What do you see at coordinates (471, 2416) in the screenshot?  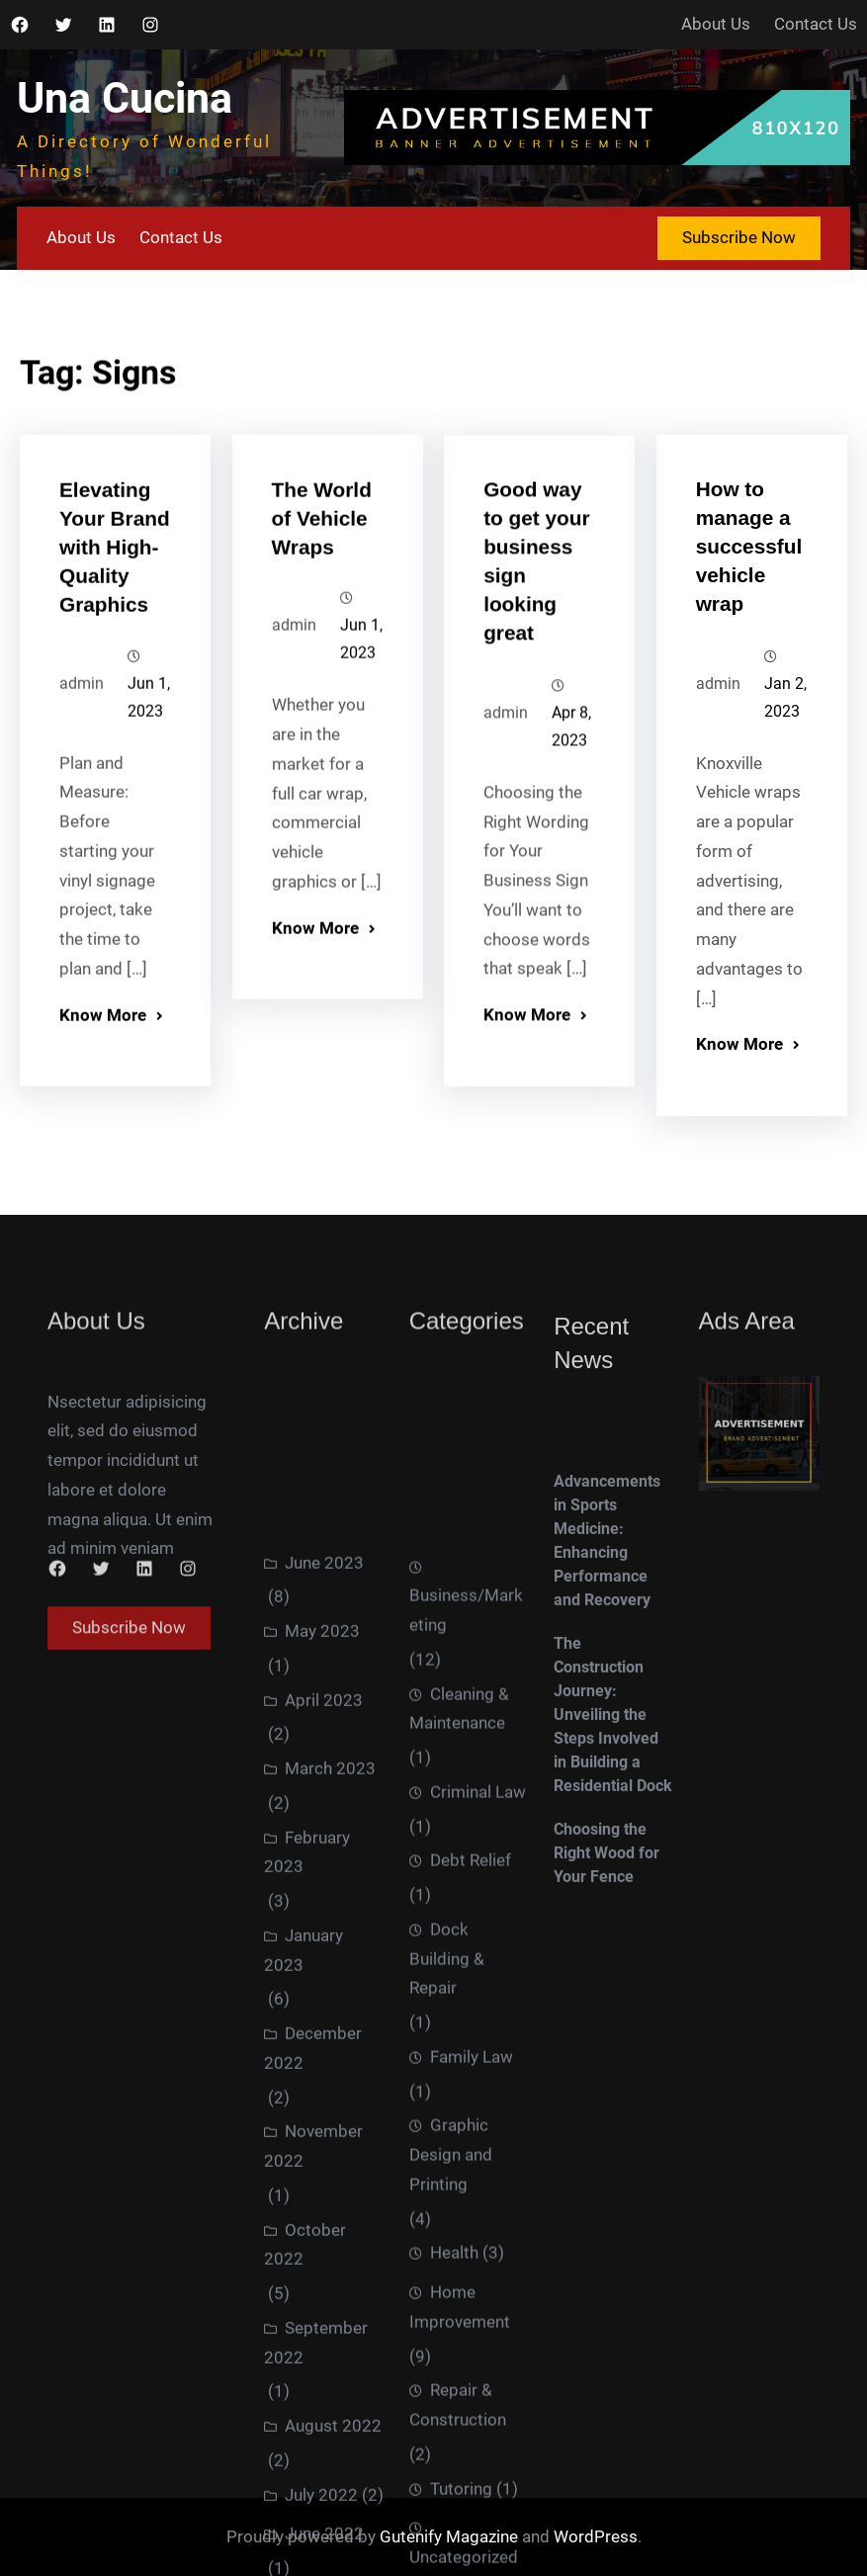 I see `Family Law` at bounding box center [471, 2416].